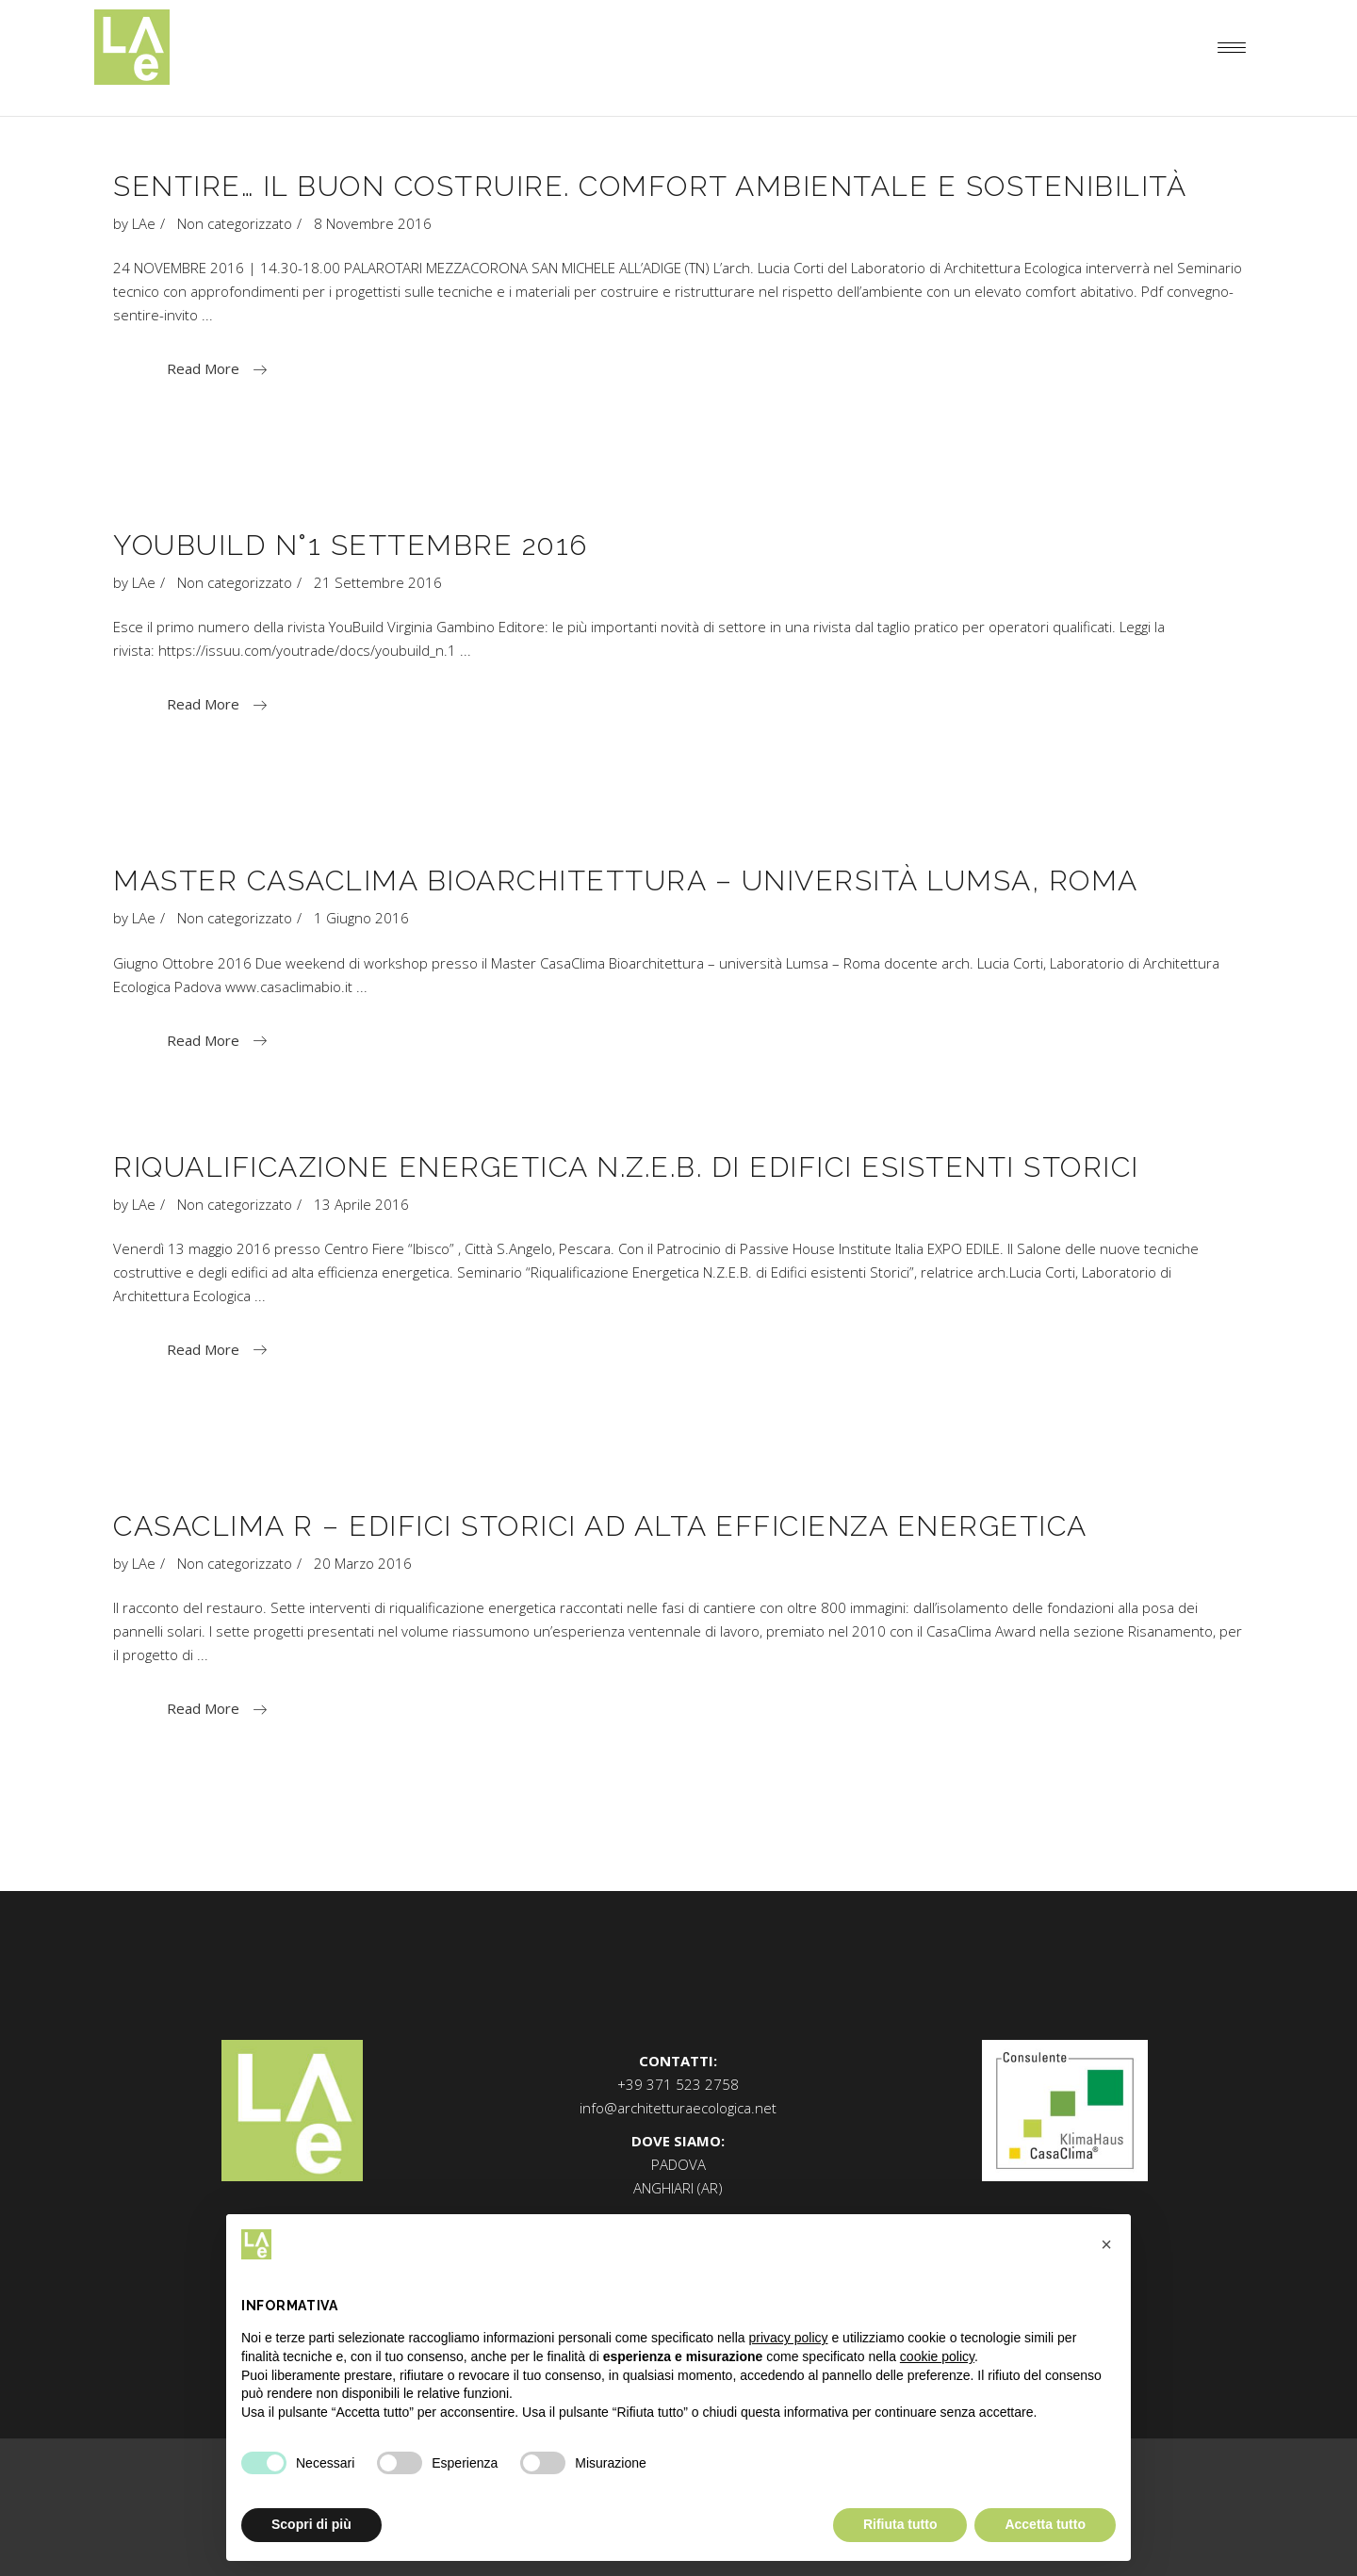 The width and height of the screenshot is (1357, 2576). I want to click on Scopri di più [button], so click(311, 2524).